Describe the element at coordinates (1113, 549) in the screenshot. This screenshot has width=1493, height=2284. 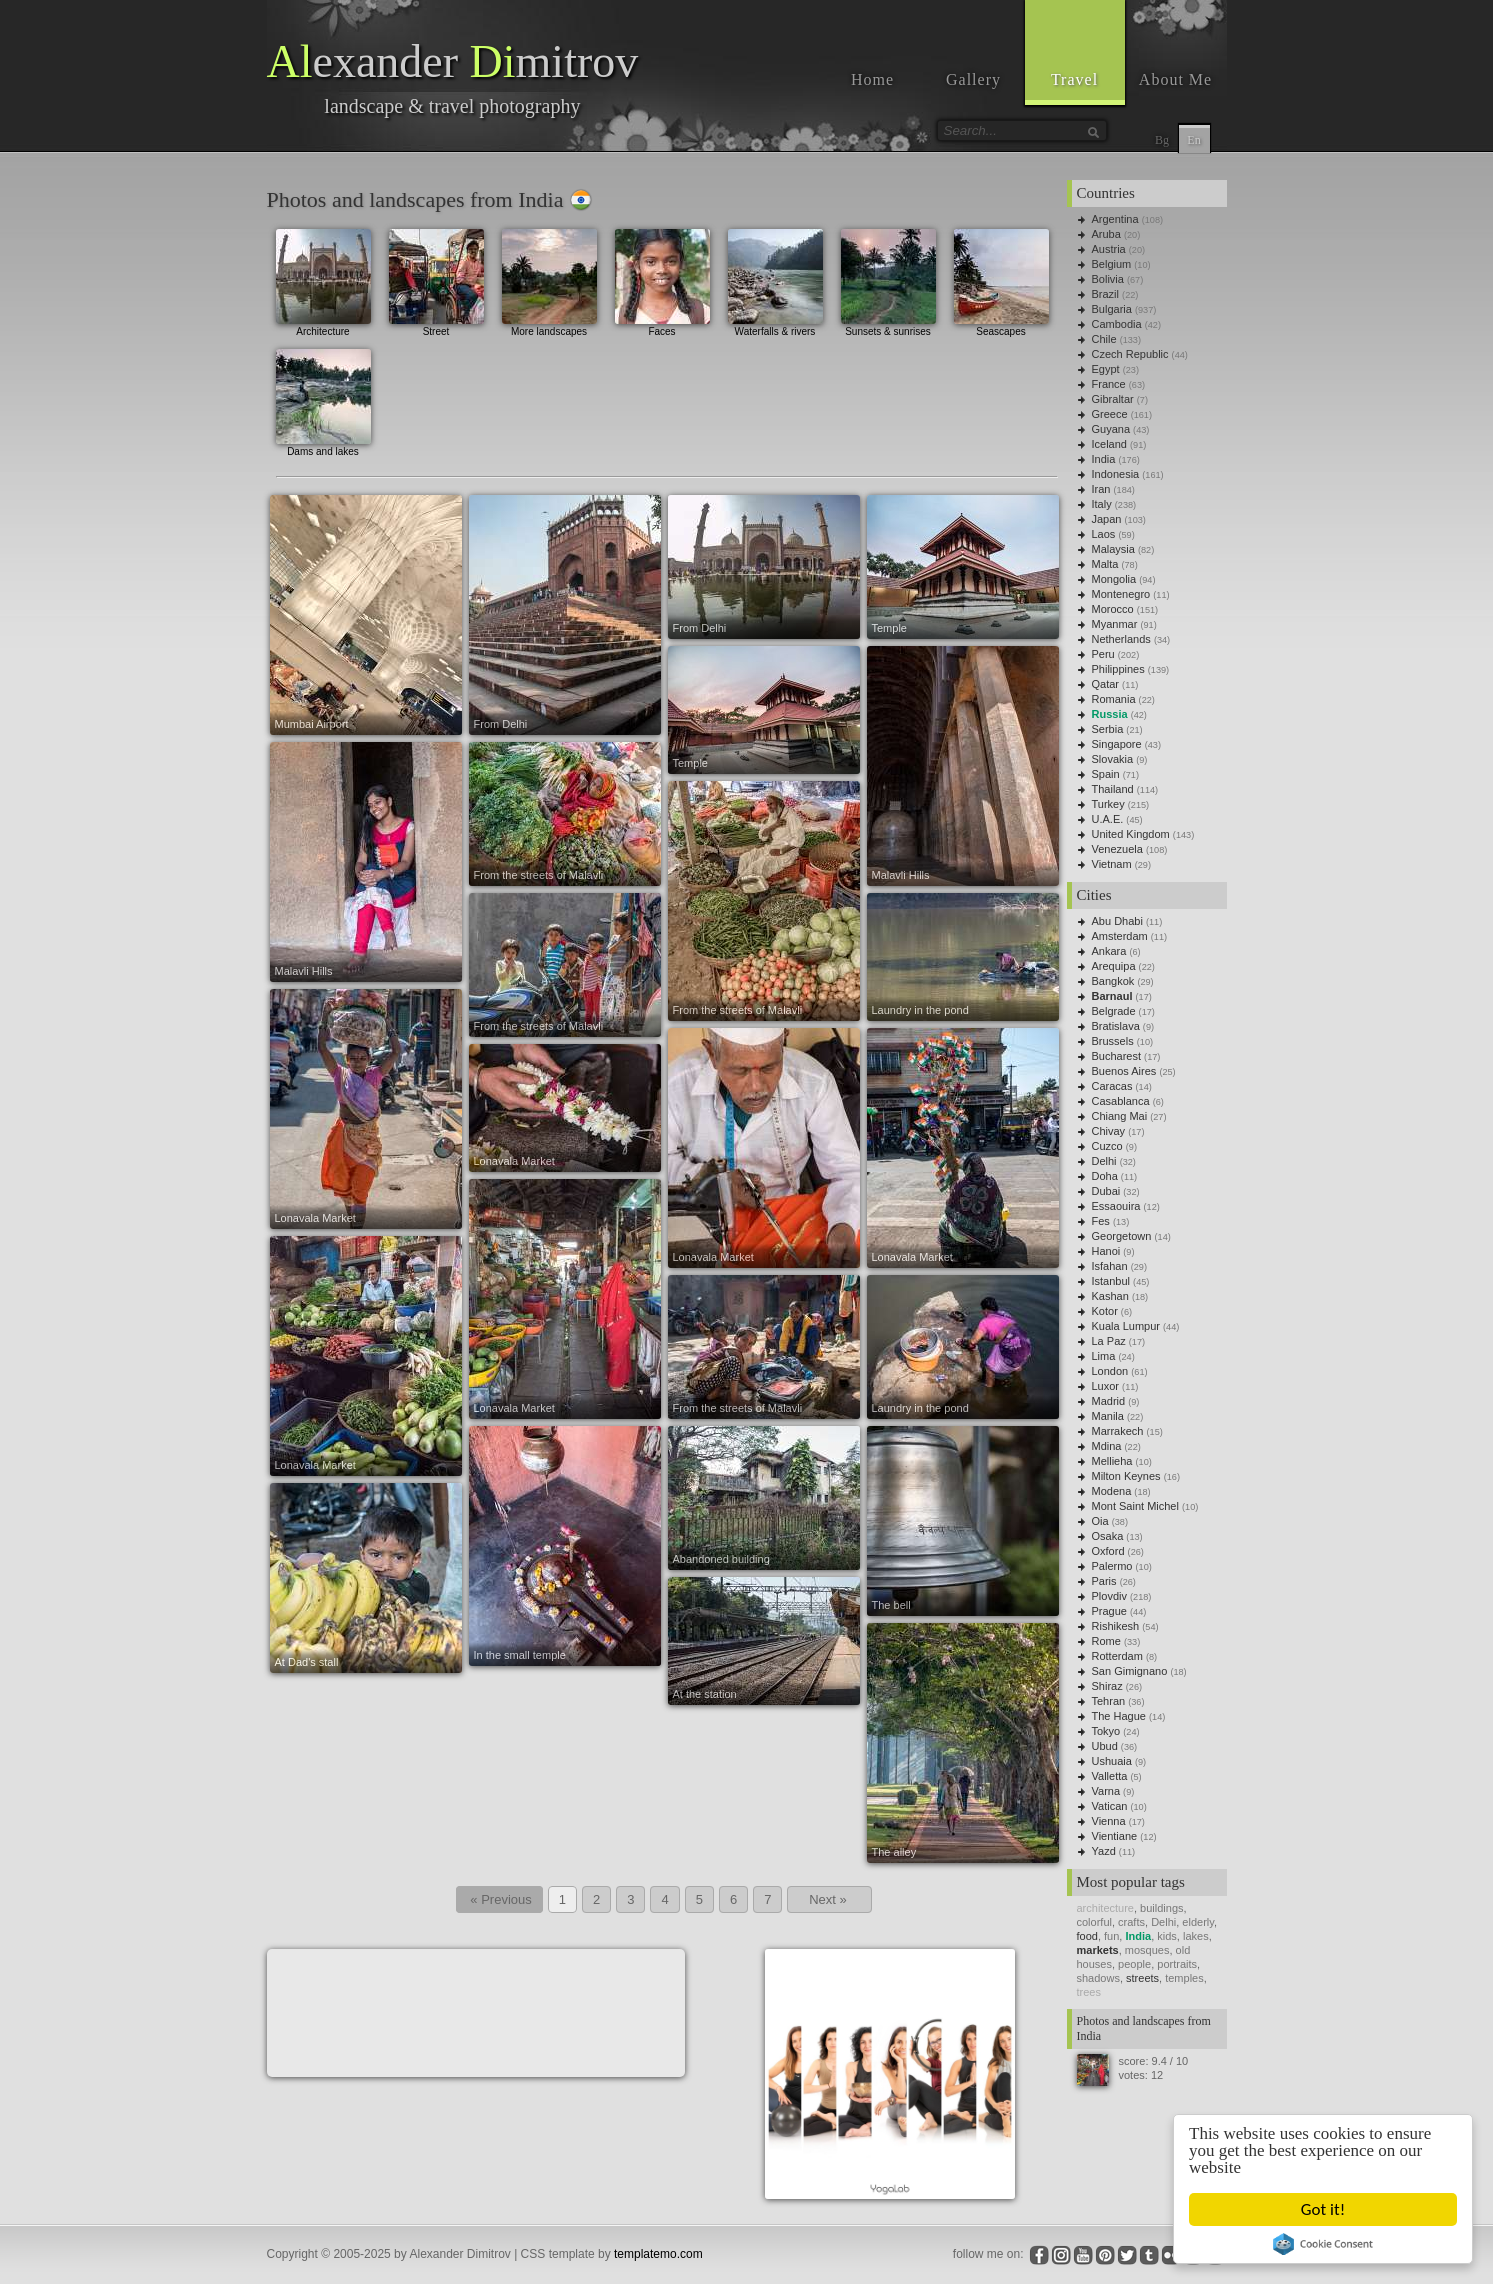
I see `Malaysia` at that location.